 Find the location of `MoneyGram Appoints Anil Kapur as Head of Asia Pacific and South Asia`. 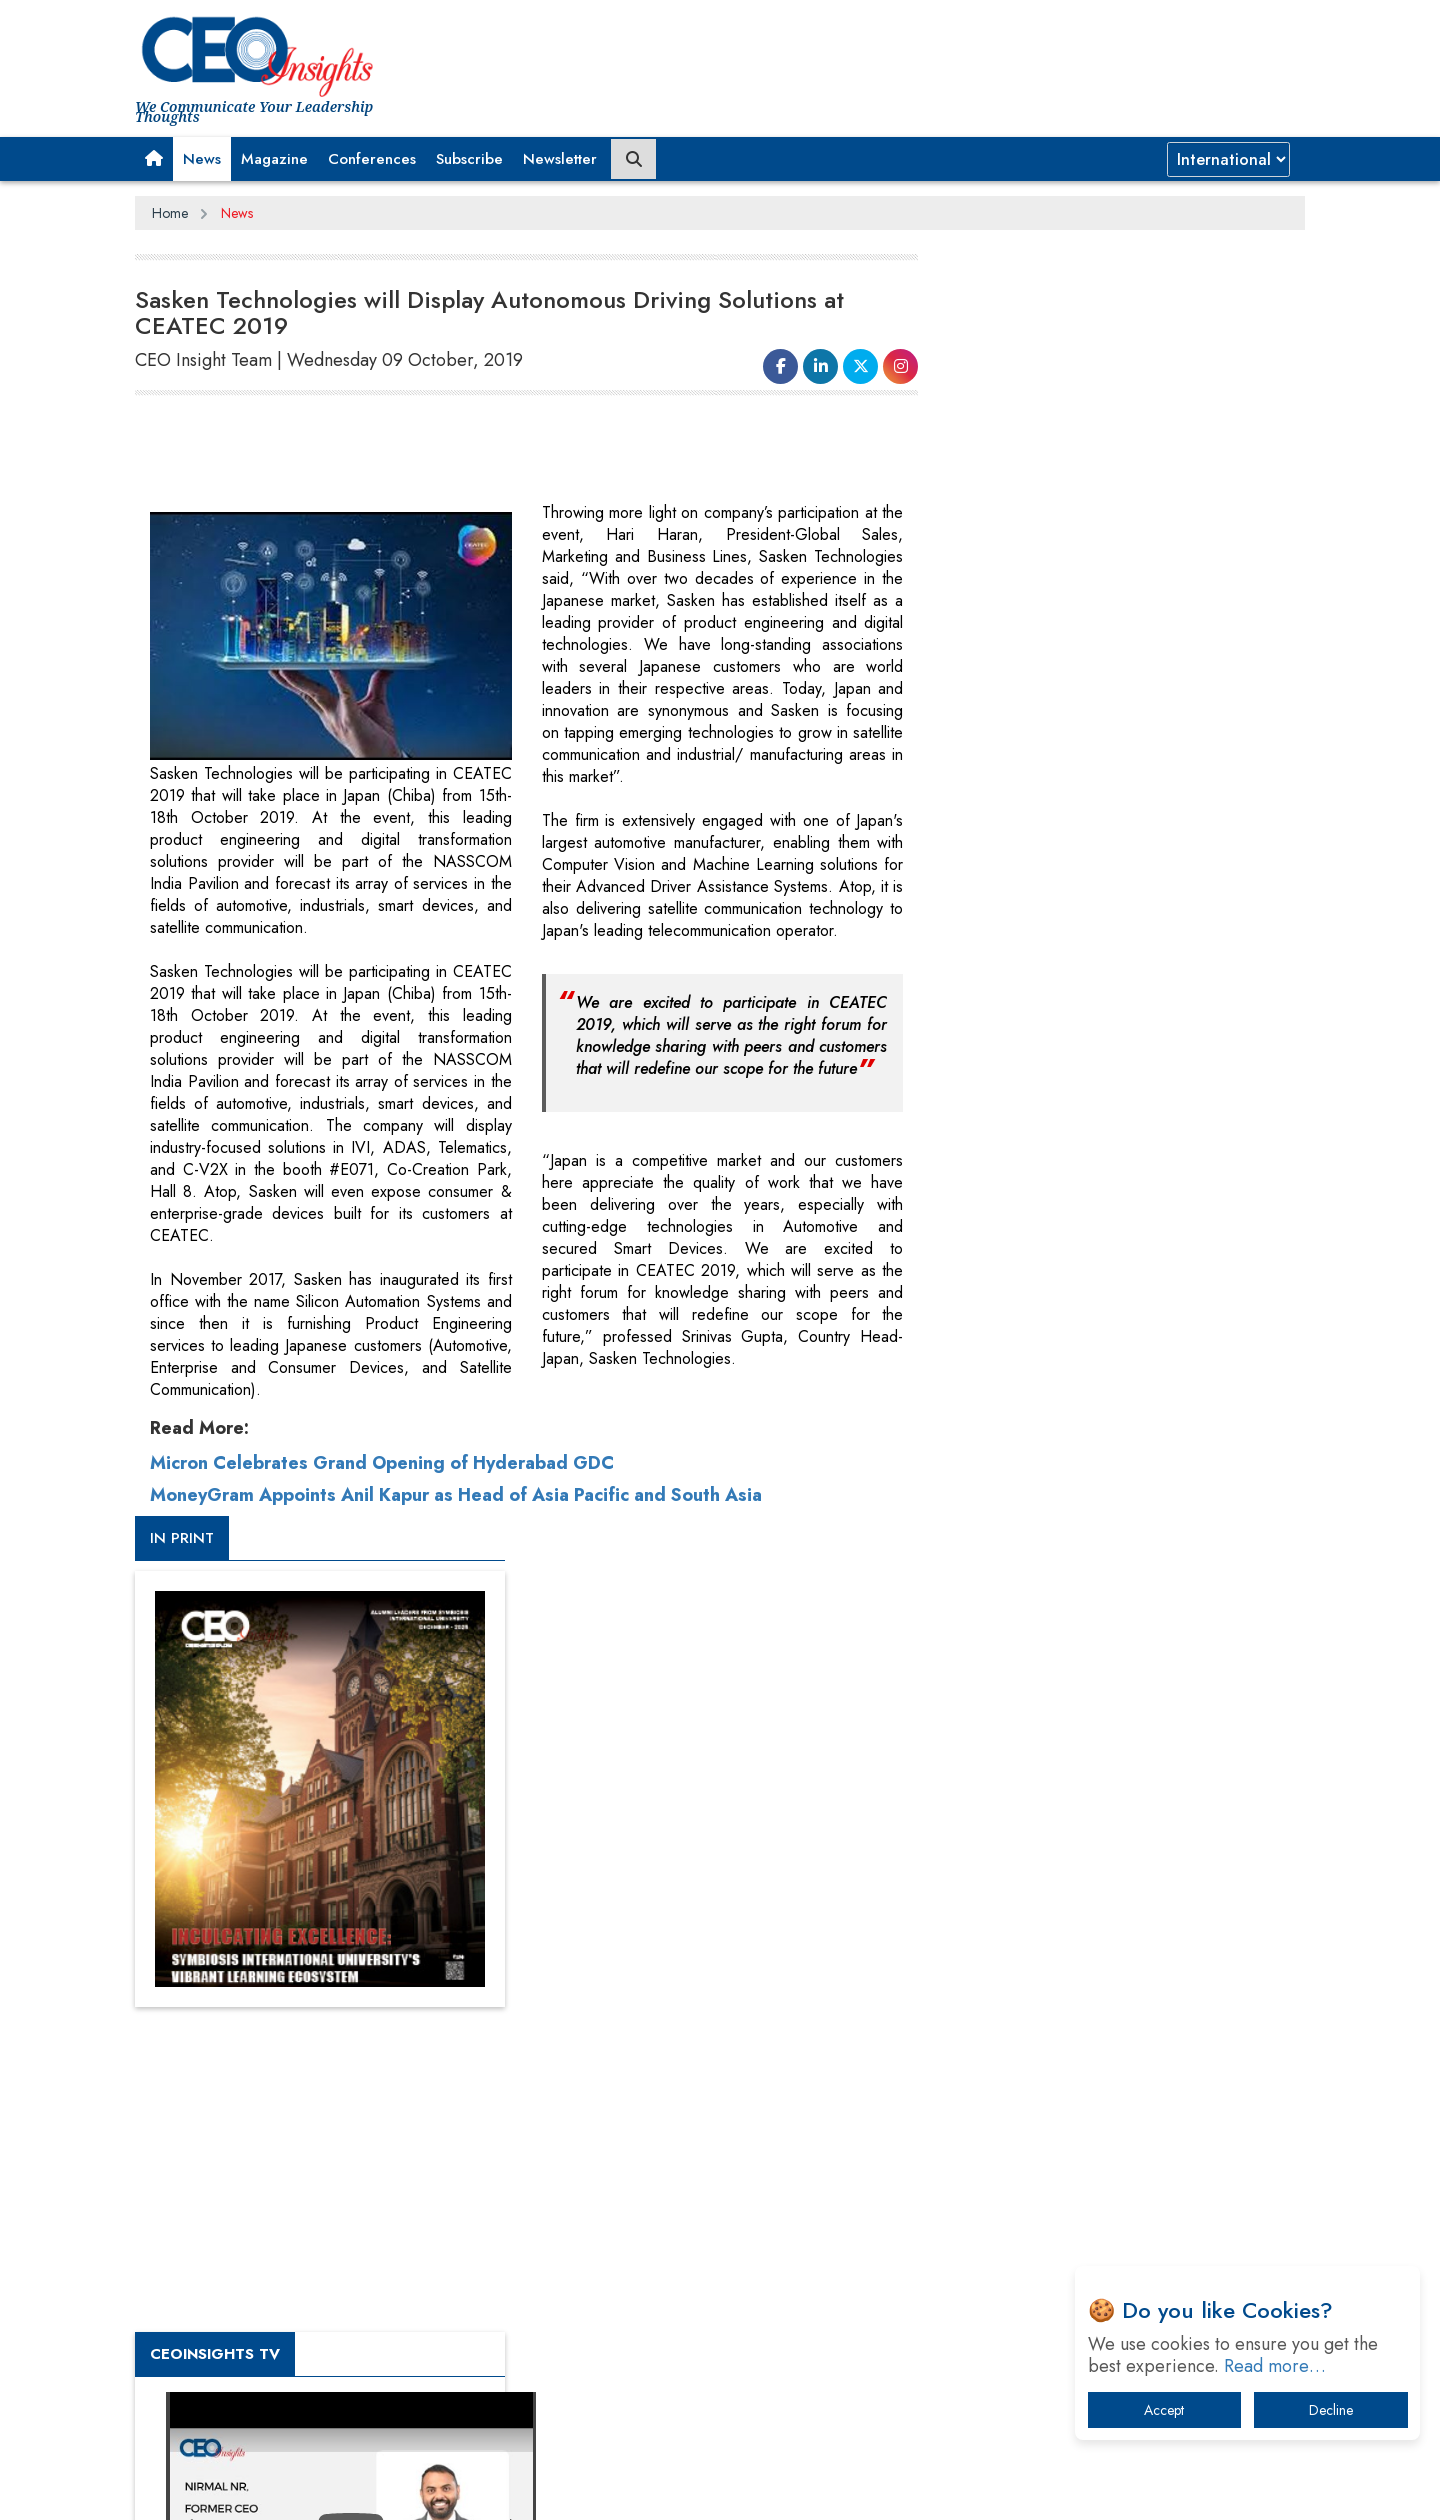

MoneyGram Appoints Anil Kapur as Head of Asia Pacific and South Asia is located at coordinates (456, 1490).